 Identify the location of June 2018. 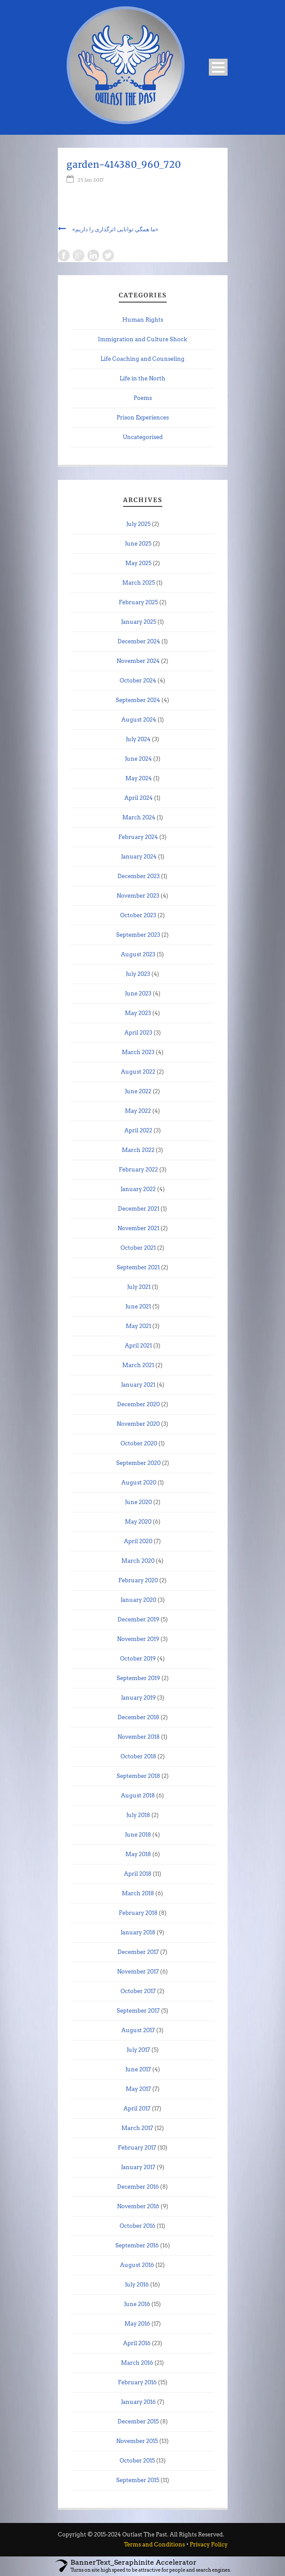
(138, 1834).